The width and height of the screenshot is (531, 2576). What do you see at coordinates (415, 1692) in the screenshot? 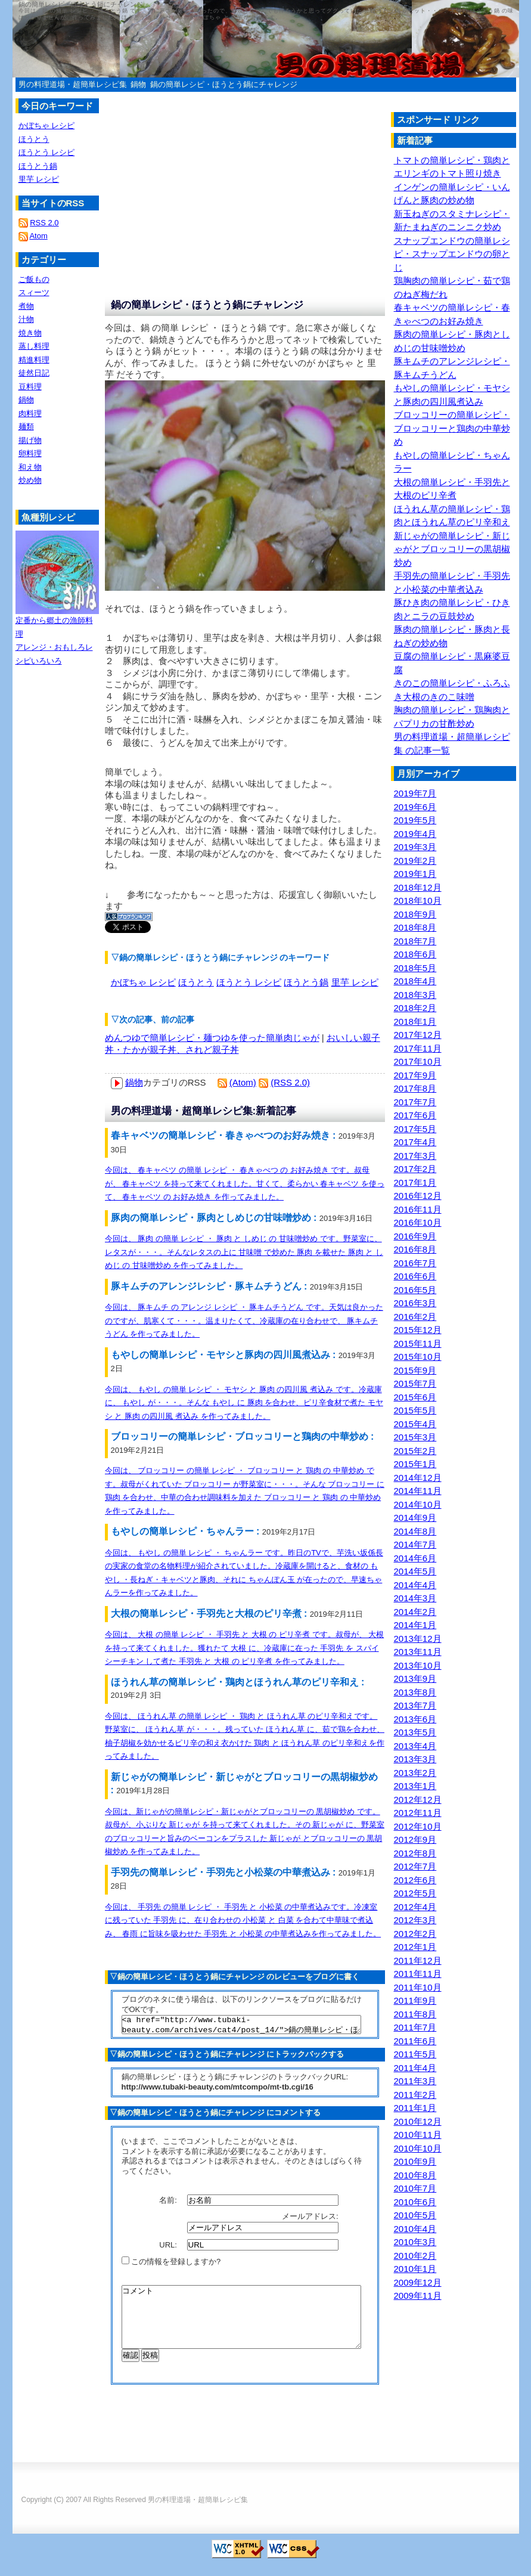
I see `2013年8月` at bounding box center [415, 1692].